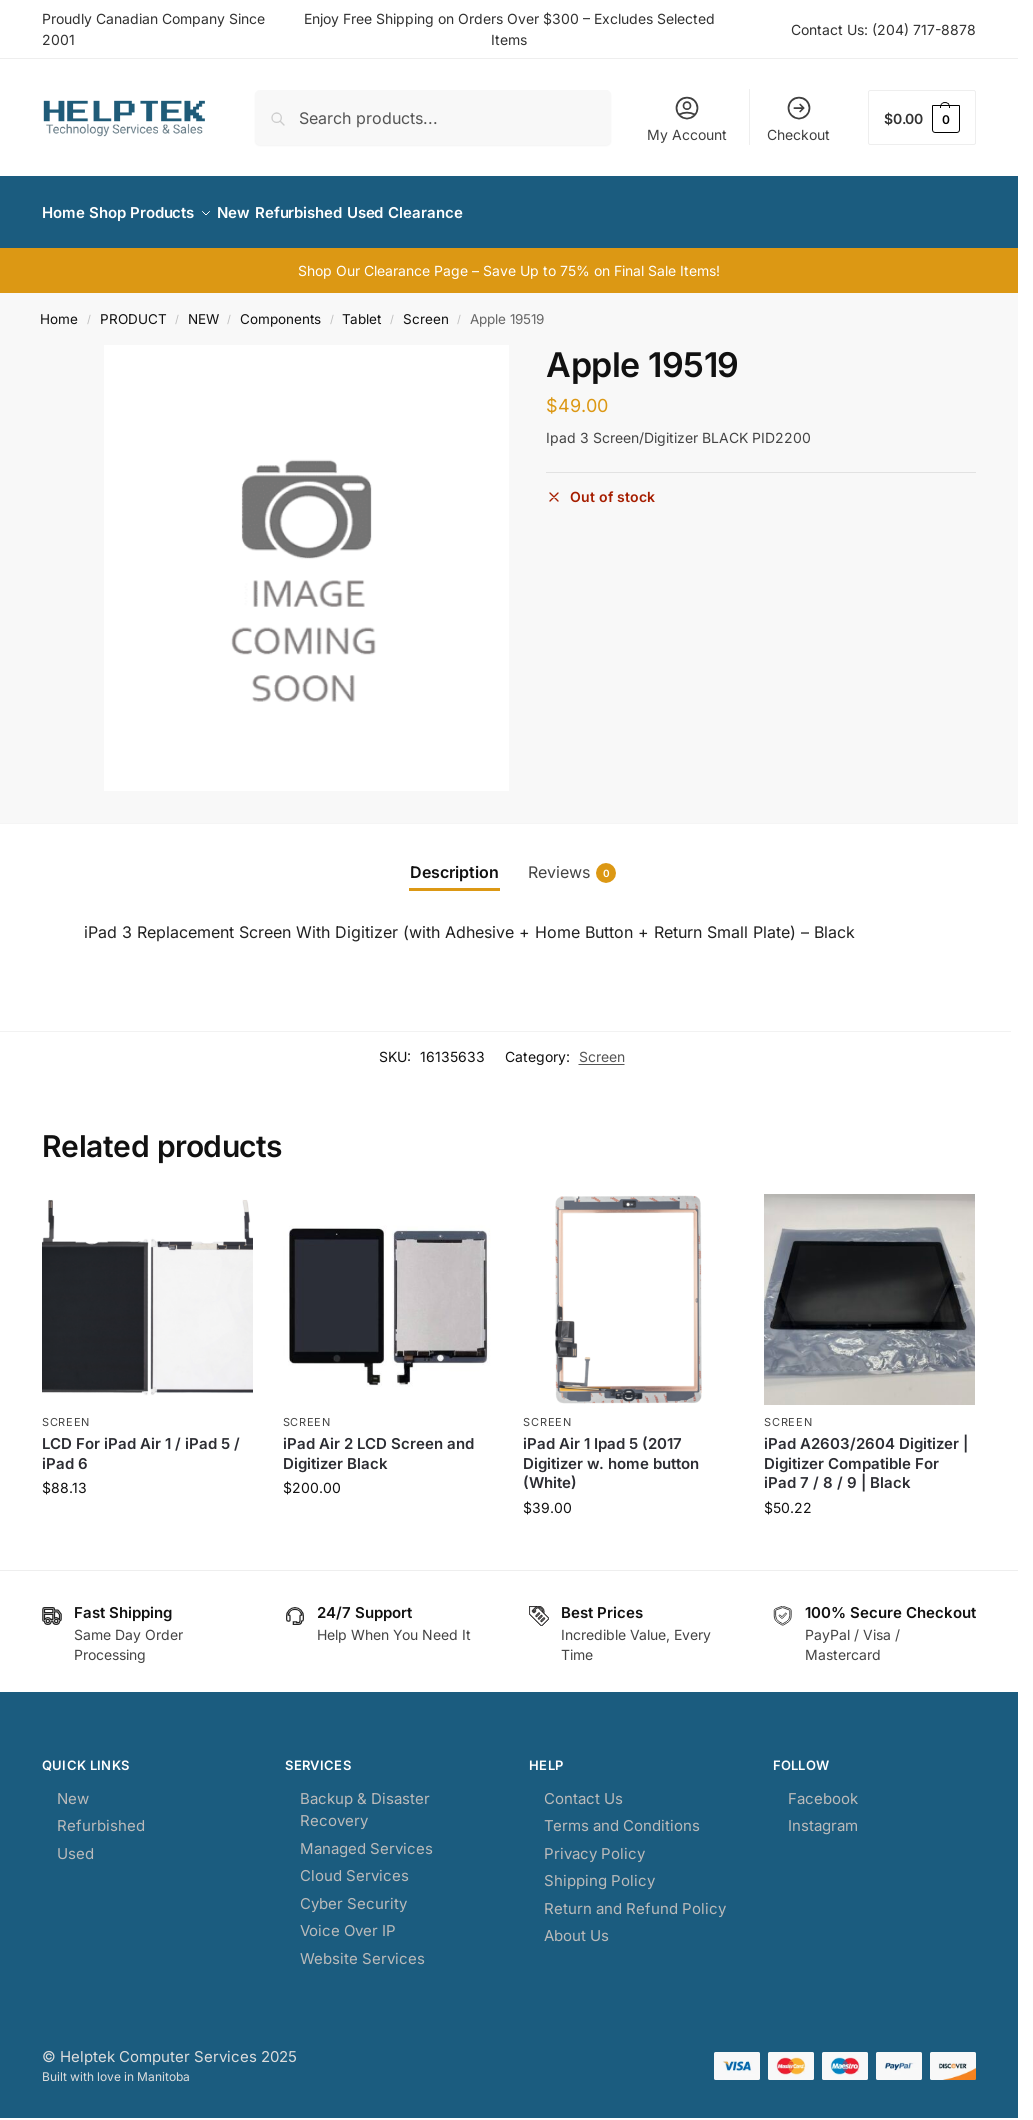 Image resolution: width=1033 pixels, height=2120 pixels. Describe the element at coordinates (599, 1869) in the screenshot. I see `Shipping Policy` at that location.